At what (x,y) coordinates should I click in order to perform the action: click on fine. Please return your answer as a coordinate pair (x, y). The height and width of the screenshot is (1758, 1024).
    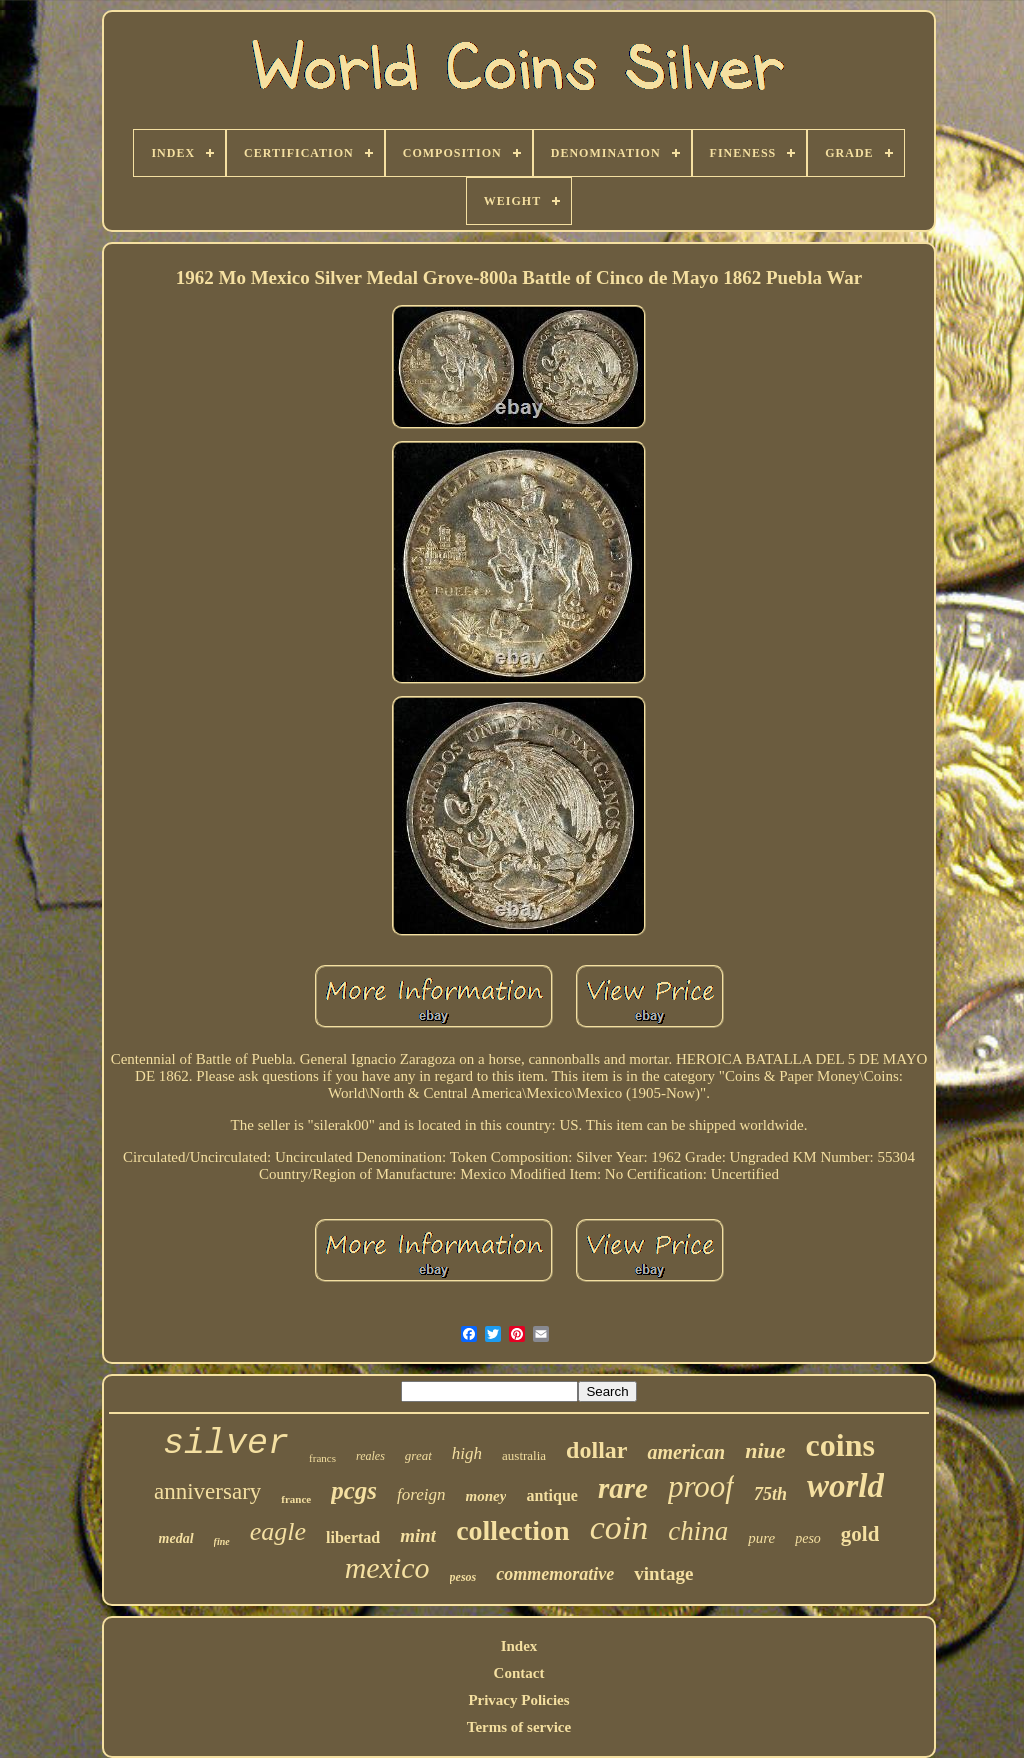
    Looking at the image, I should click on (222, 1541).